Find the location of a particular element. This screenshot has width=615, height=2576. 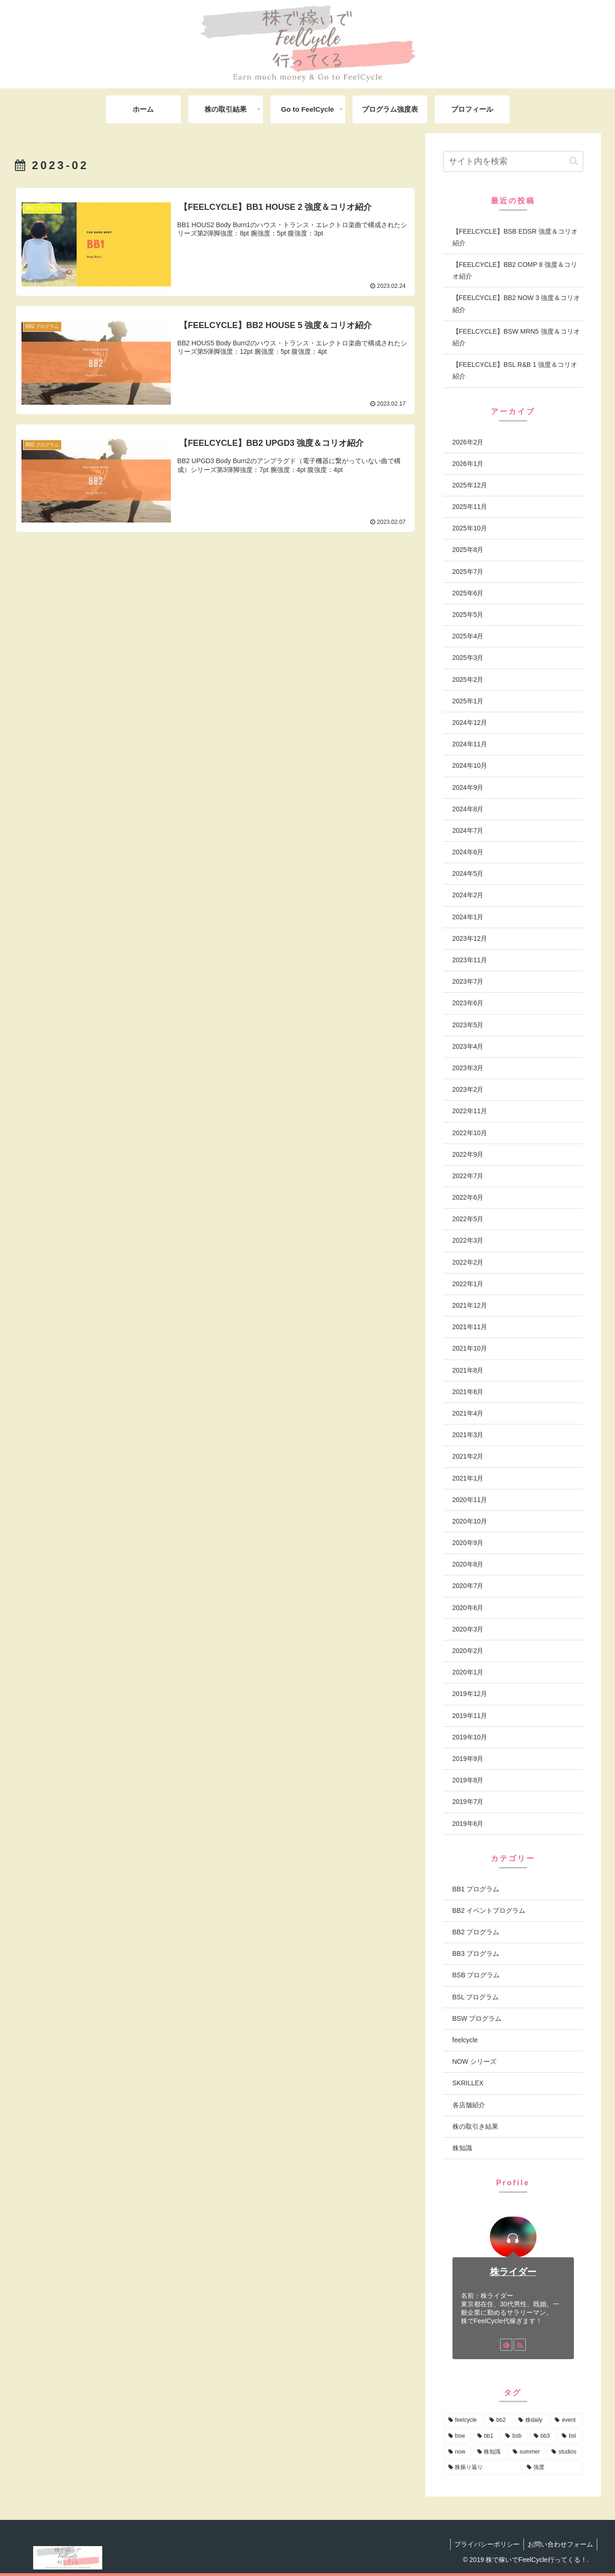

[bsw (25個の項目)] is located at coordinates (457, 2436).